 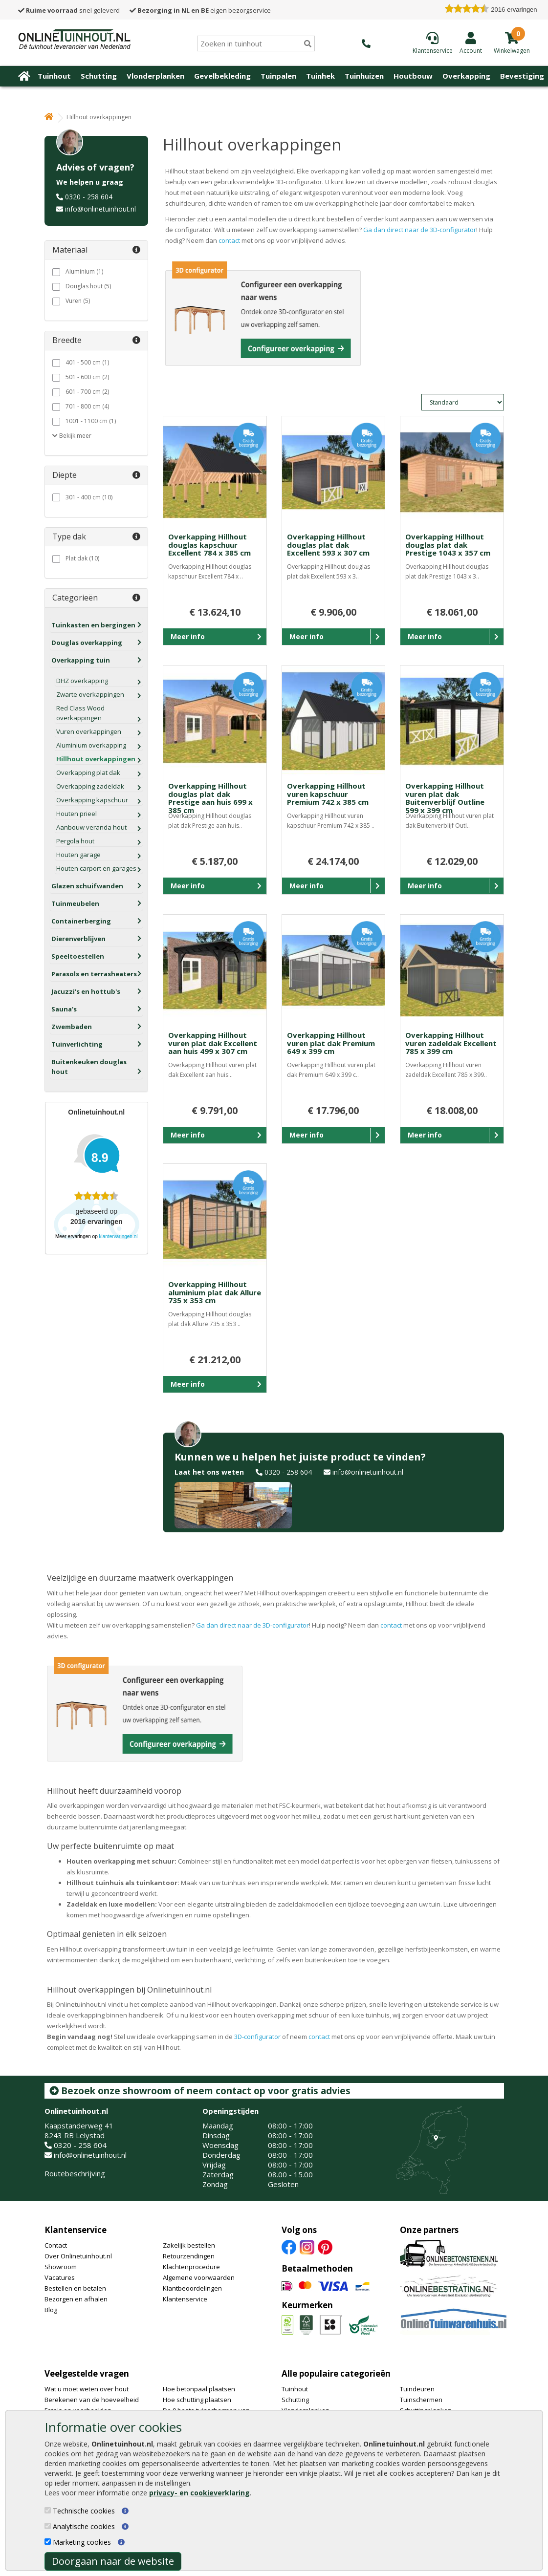 I want to click on Klantenservice, so click(x=75, y=2229).